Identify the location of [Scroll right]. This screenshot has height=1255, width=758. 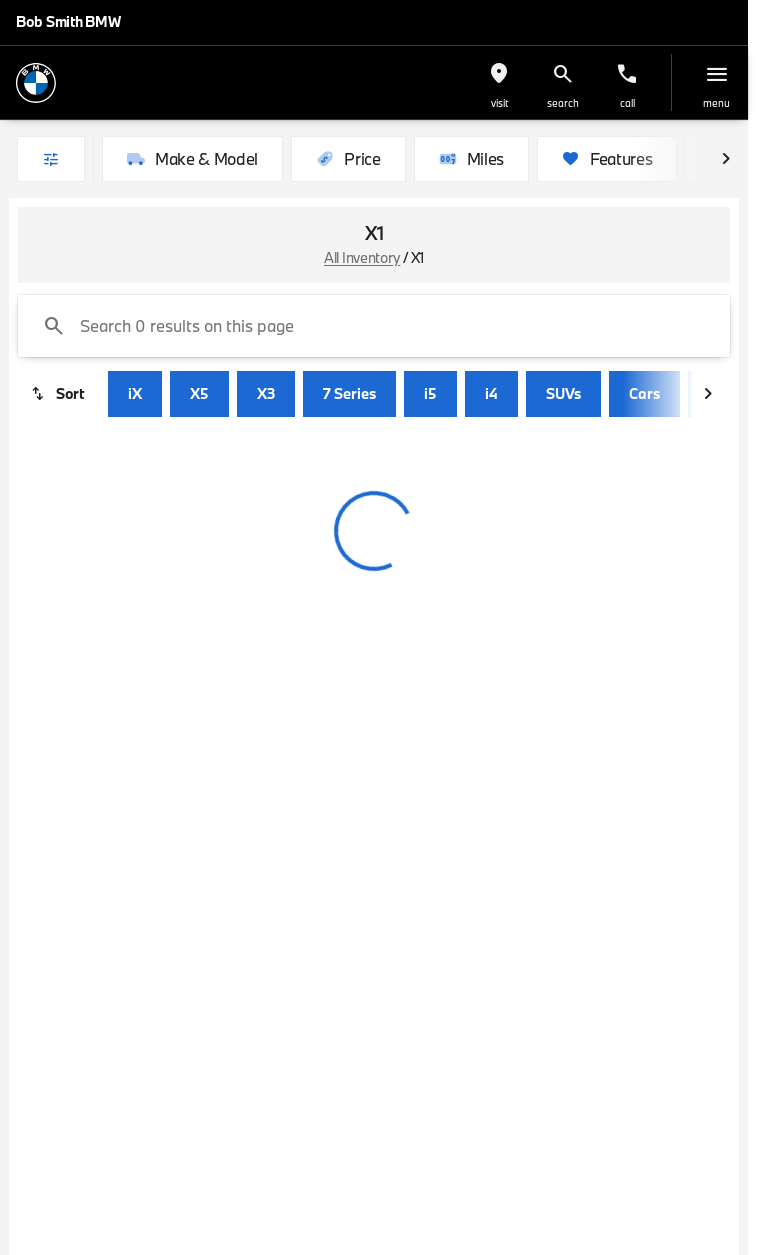
(726, 159).